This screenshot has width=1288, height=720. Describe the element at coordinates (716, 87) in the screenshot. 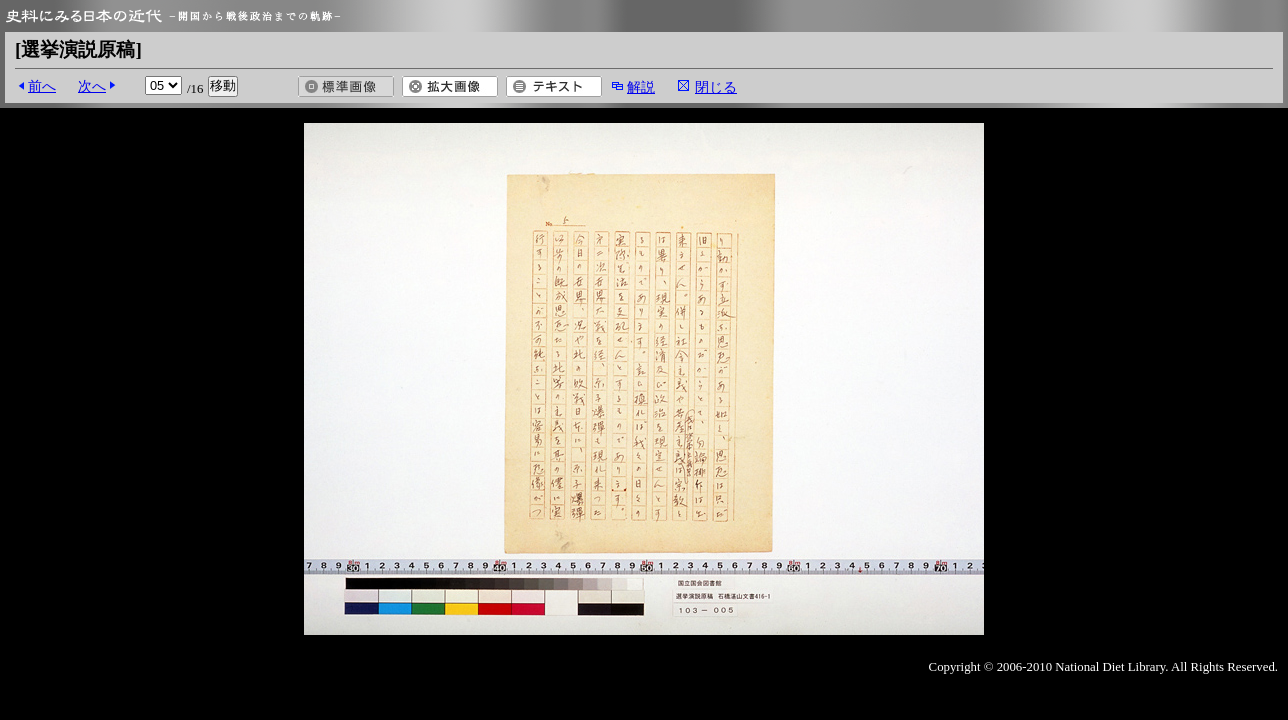

I see `閉じる` at that location.